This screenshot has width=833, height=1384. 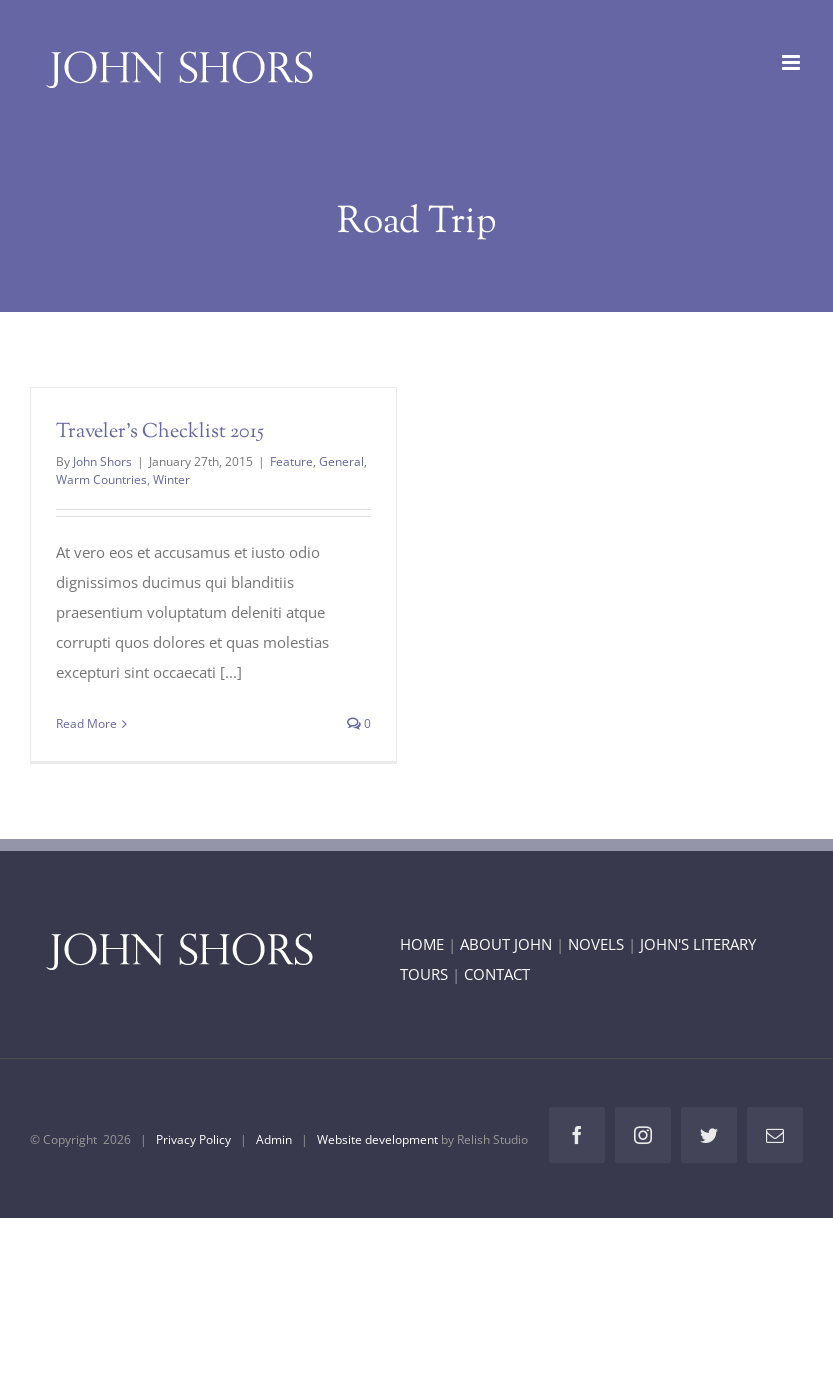 I want to click on HOME, so click(x=422, y=944).